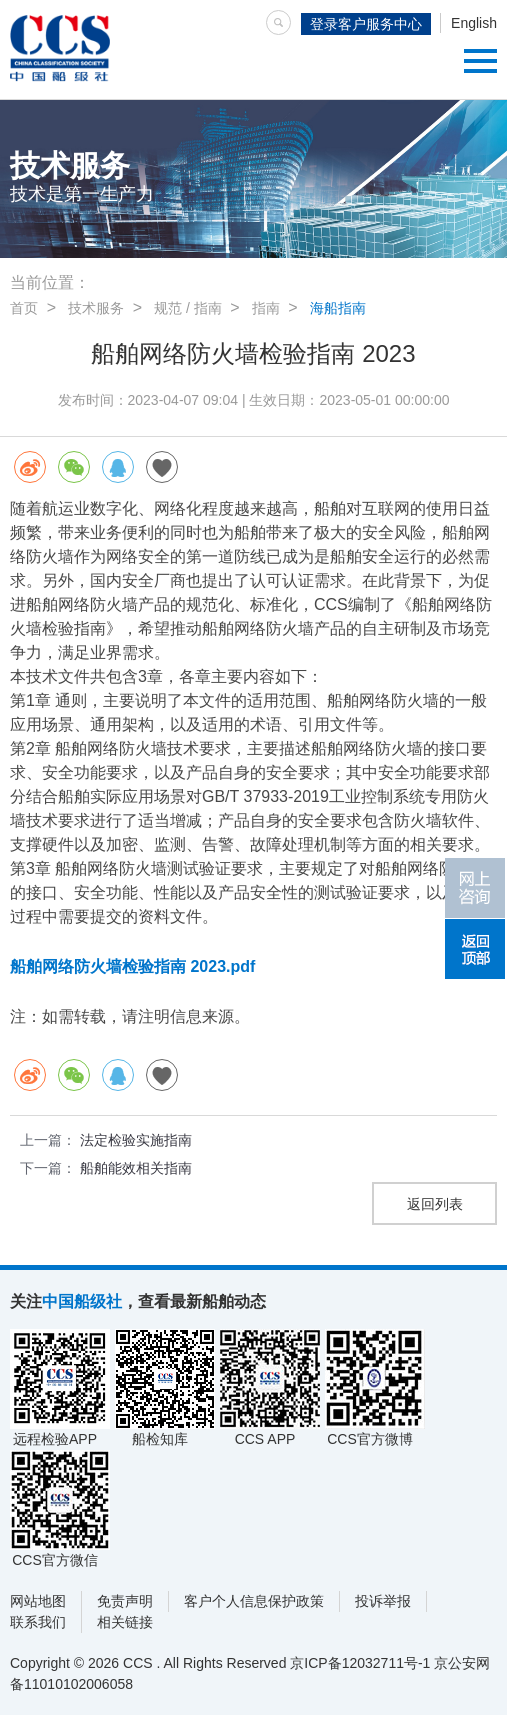 The image size is (507, 1715). What do you see at coordinates (96, 308) in the screenshot?
I see `技术服务` at bounding box center [96, 308].